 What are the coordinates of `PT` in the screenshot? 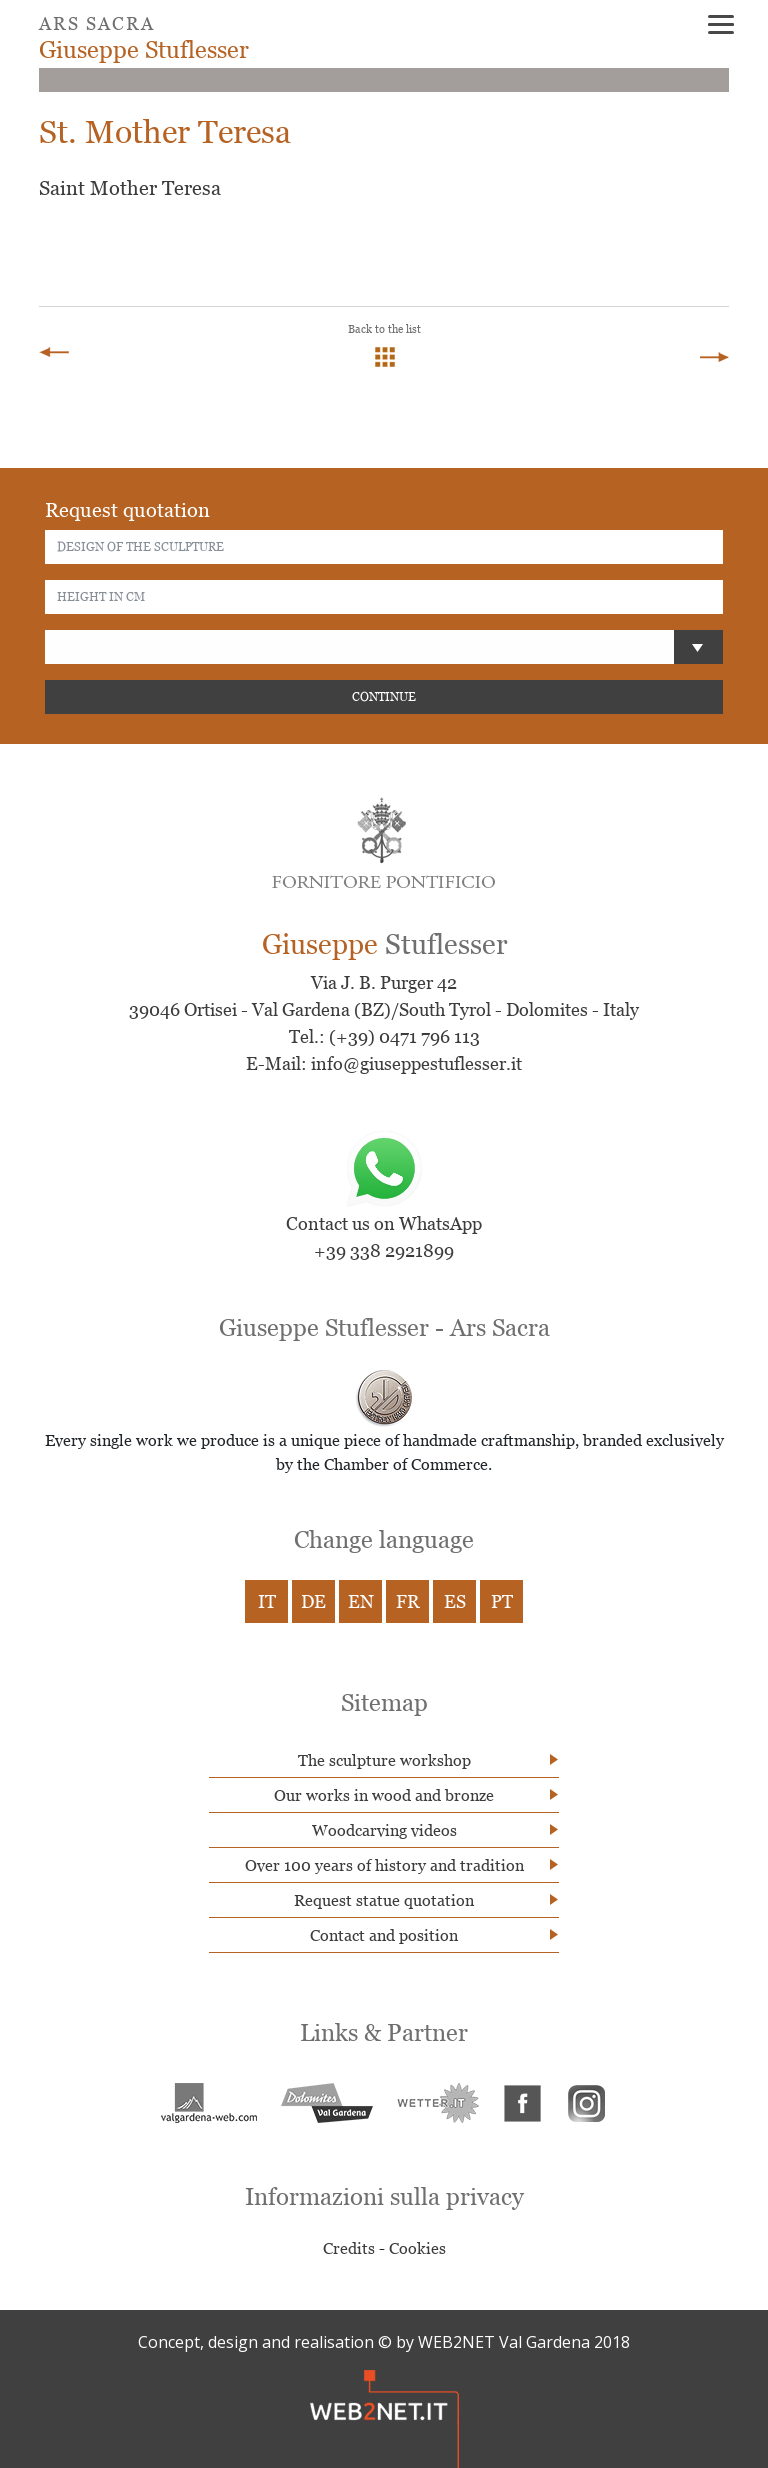 It's located at (502, 1601).